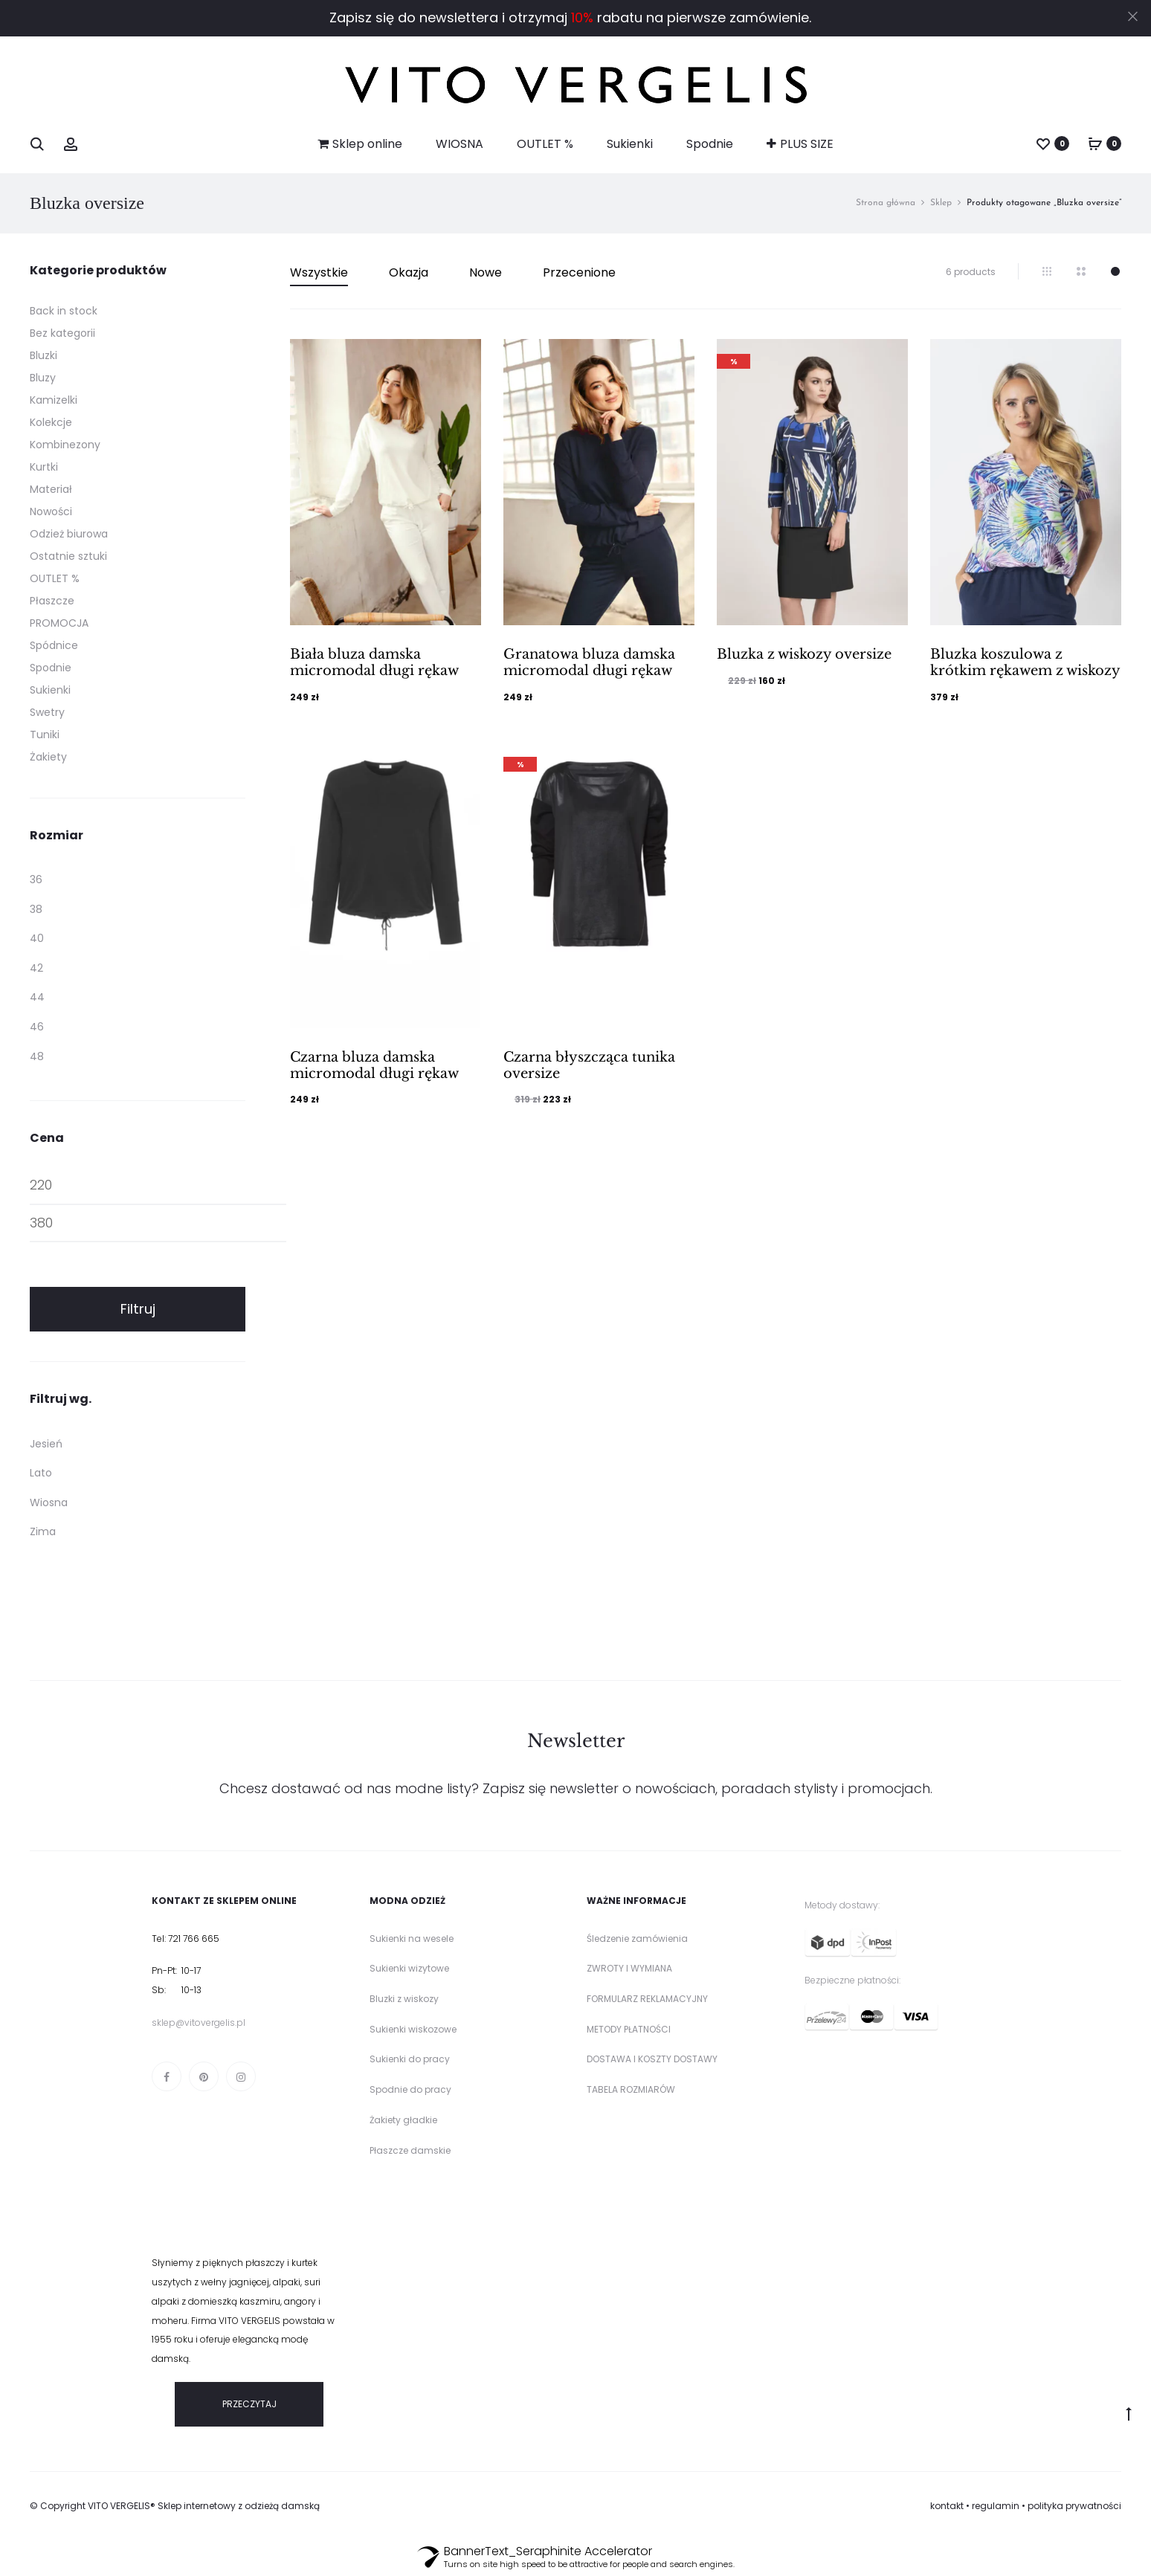 Image resolution: width=1151 pixels, height=2576 pixels. I want to click on OUTLET %, so click(545, 143).